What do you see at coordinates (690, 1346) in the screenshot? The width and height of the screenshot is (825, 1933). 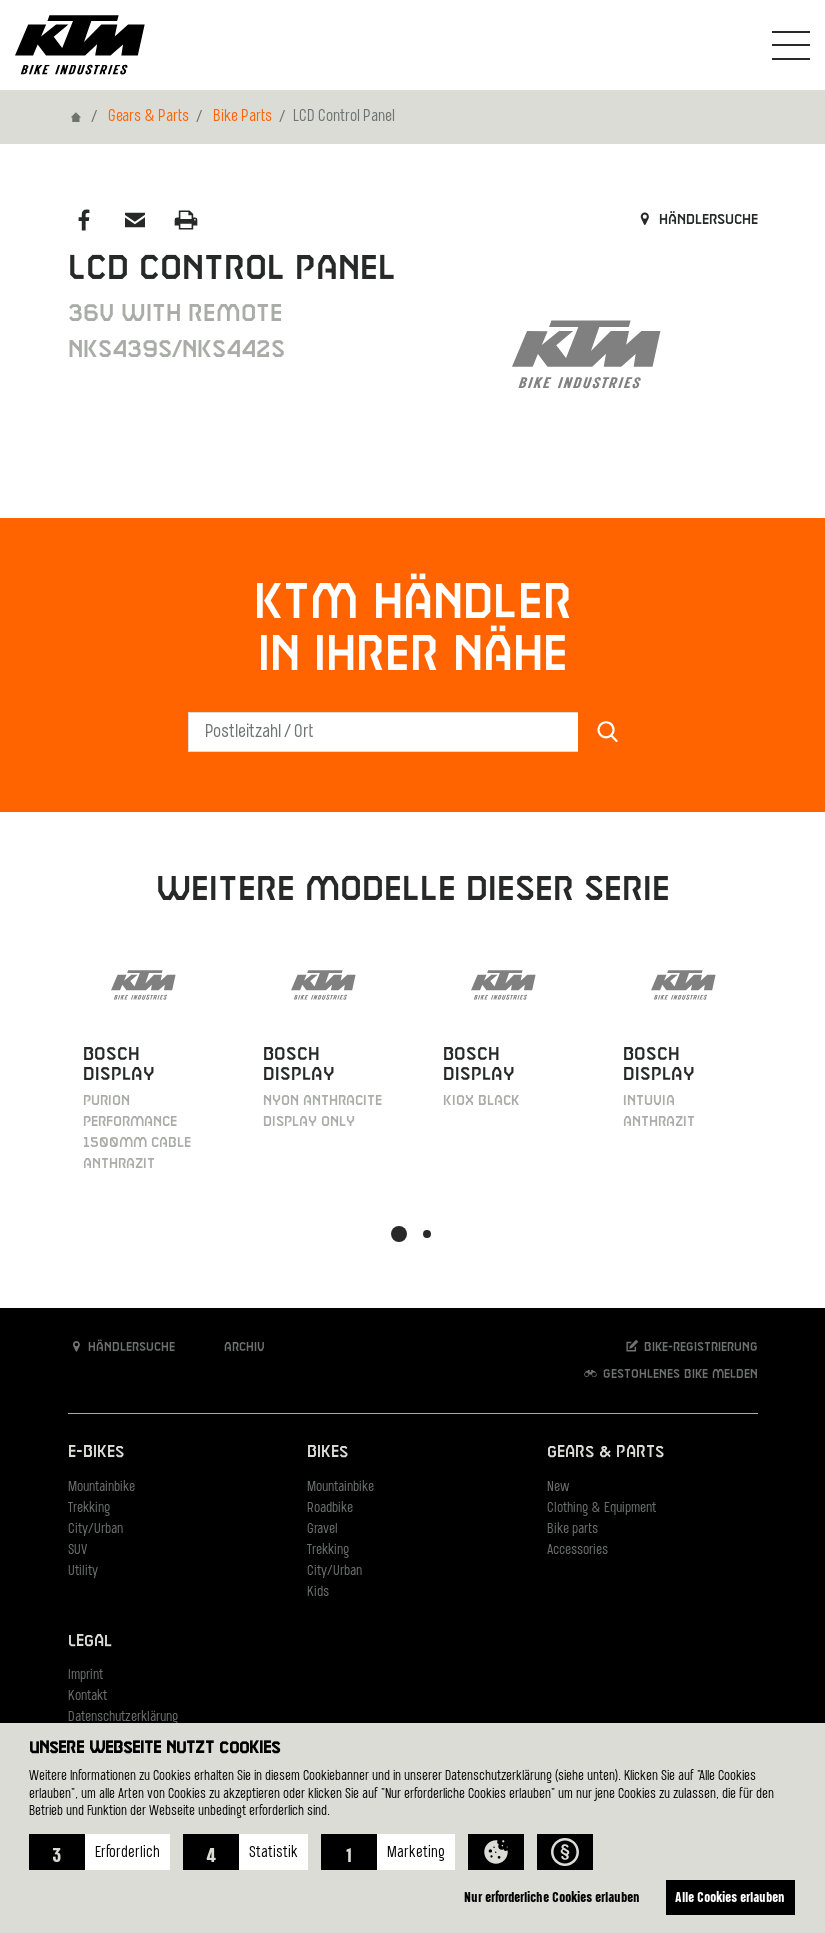 I see `Bike-Registrierung` at bounding box center [690, 1346].